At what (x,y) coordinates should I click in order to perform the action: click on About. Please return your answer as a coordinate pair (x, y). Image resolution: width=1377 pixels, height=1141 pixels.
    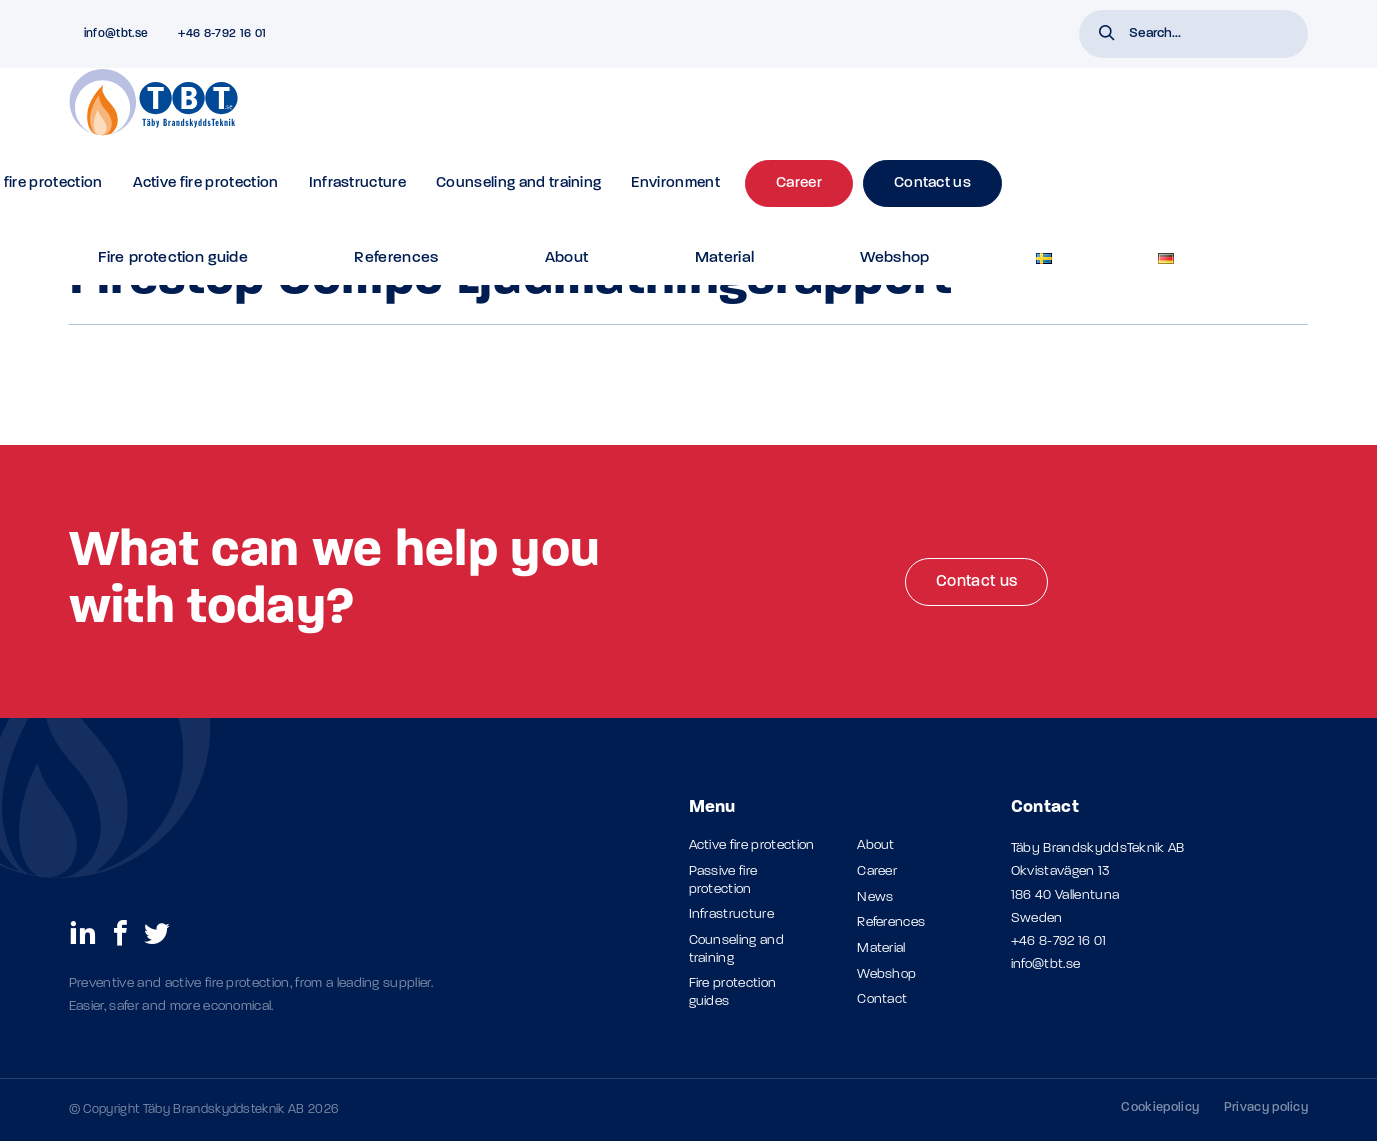
    Looking at the image, I should click on (782, 34).